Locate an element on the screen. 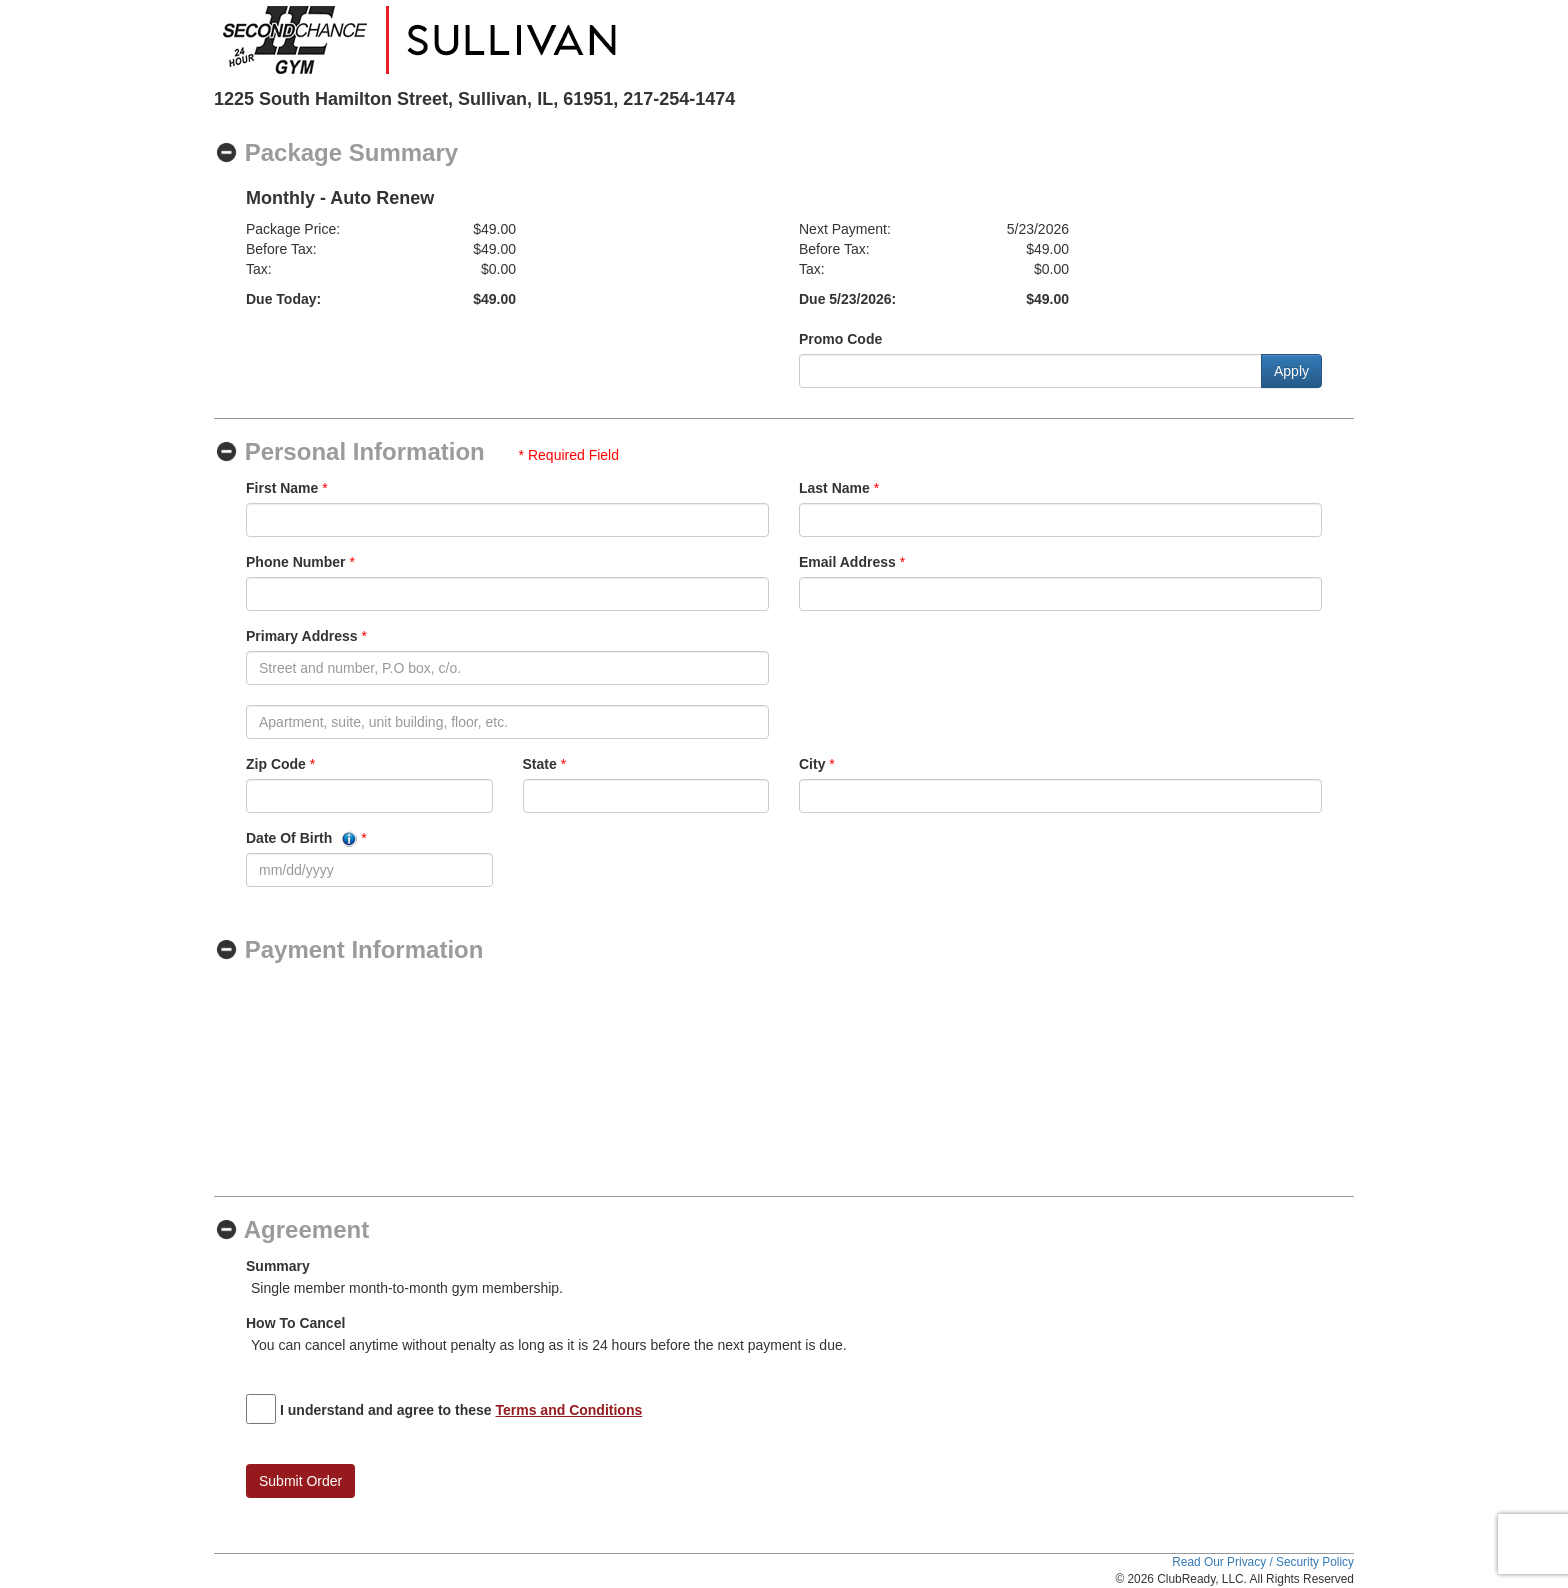 The height and width of the screenshot is (1588, 1568). Primary Address is located at coordinates (302, 636).